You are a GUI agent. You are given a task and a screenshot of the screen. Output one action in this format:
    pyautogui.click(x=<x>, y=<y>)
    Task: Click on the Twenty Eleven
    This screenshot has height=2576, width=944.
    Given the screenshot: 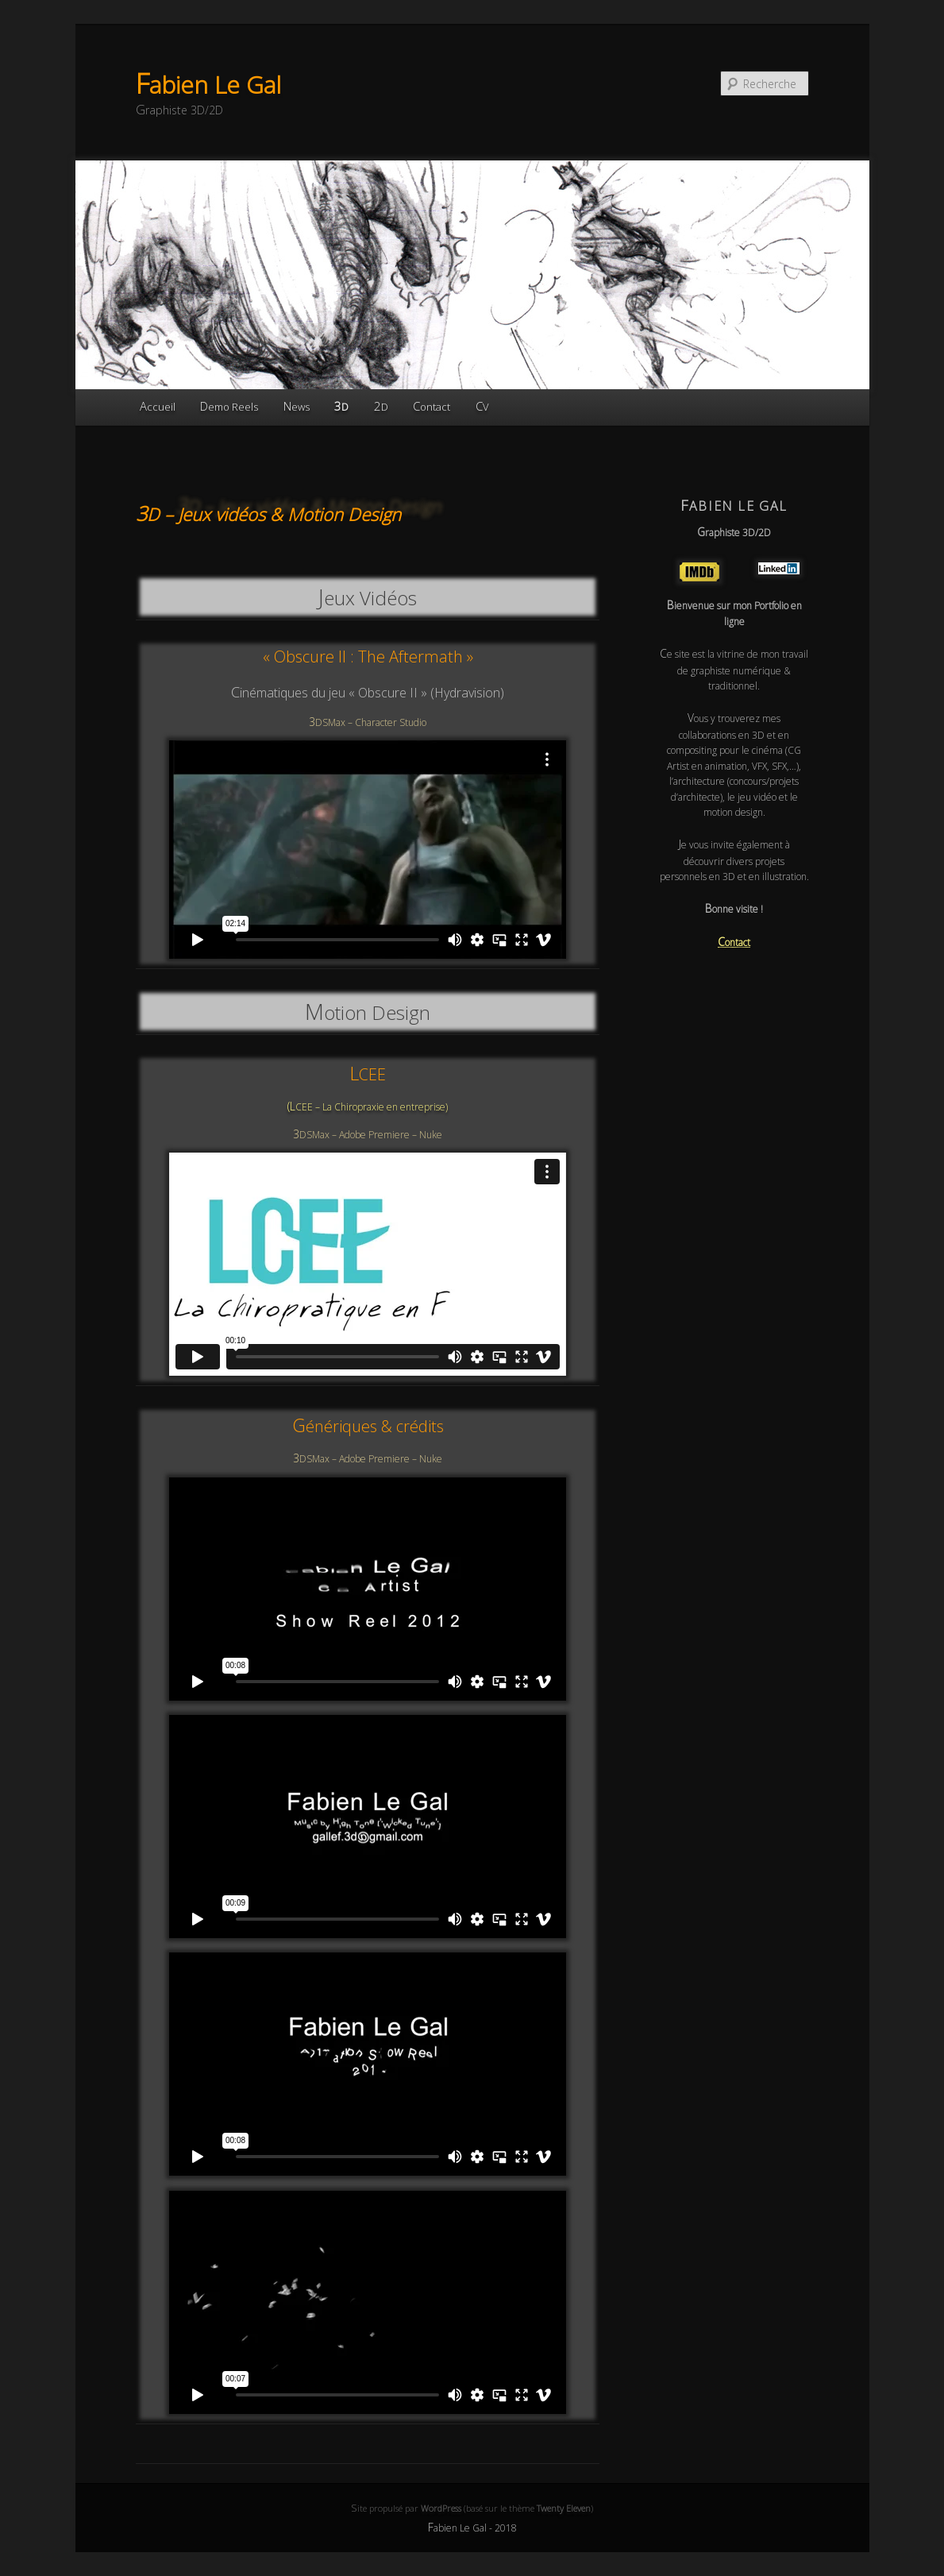 What is the action you would take?
    pyautogui.click(x=564, y=2508)
    